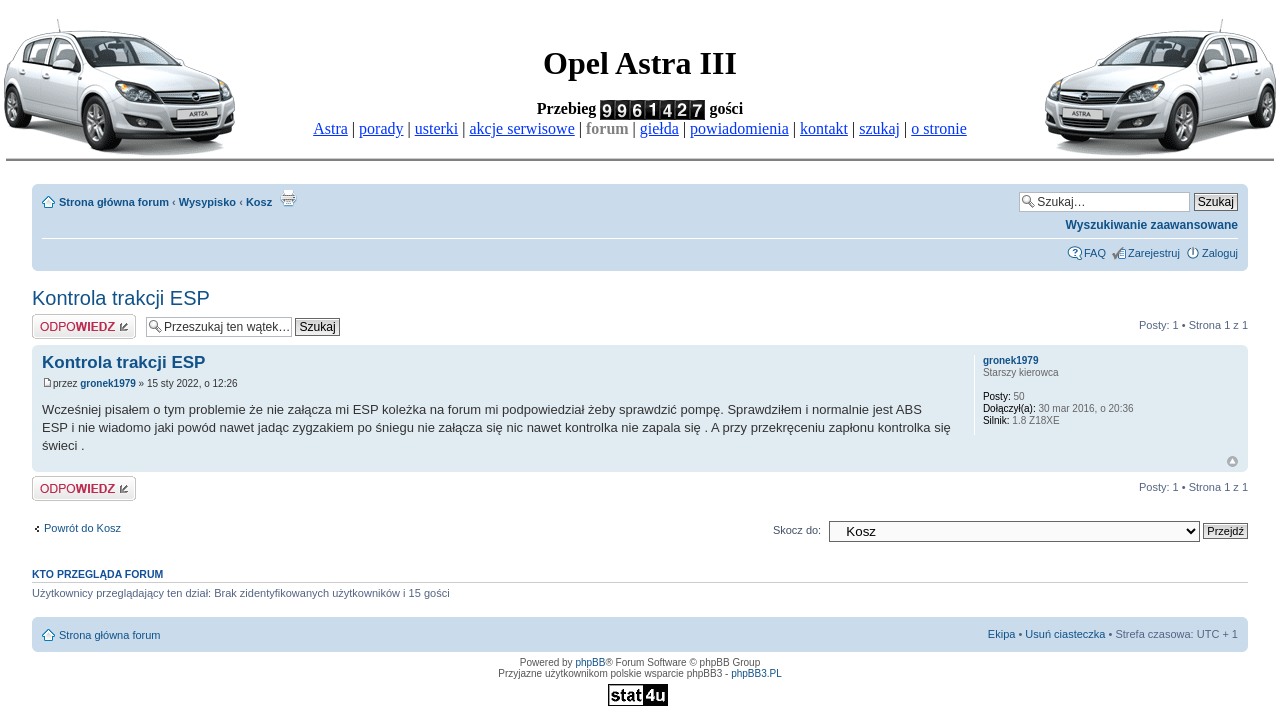 Image resolution: width=1280 pixels, height=727 pixels. What do you see at coordinates (797, 530) in the screenshot?
I see `Skocz do:` at bounding box center [797, 530].